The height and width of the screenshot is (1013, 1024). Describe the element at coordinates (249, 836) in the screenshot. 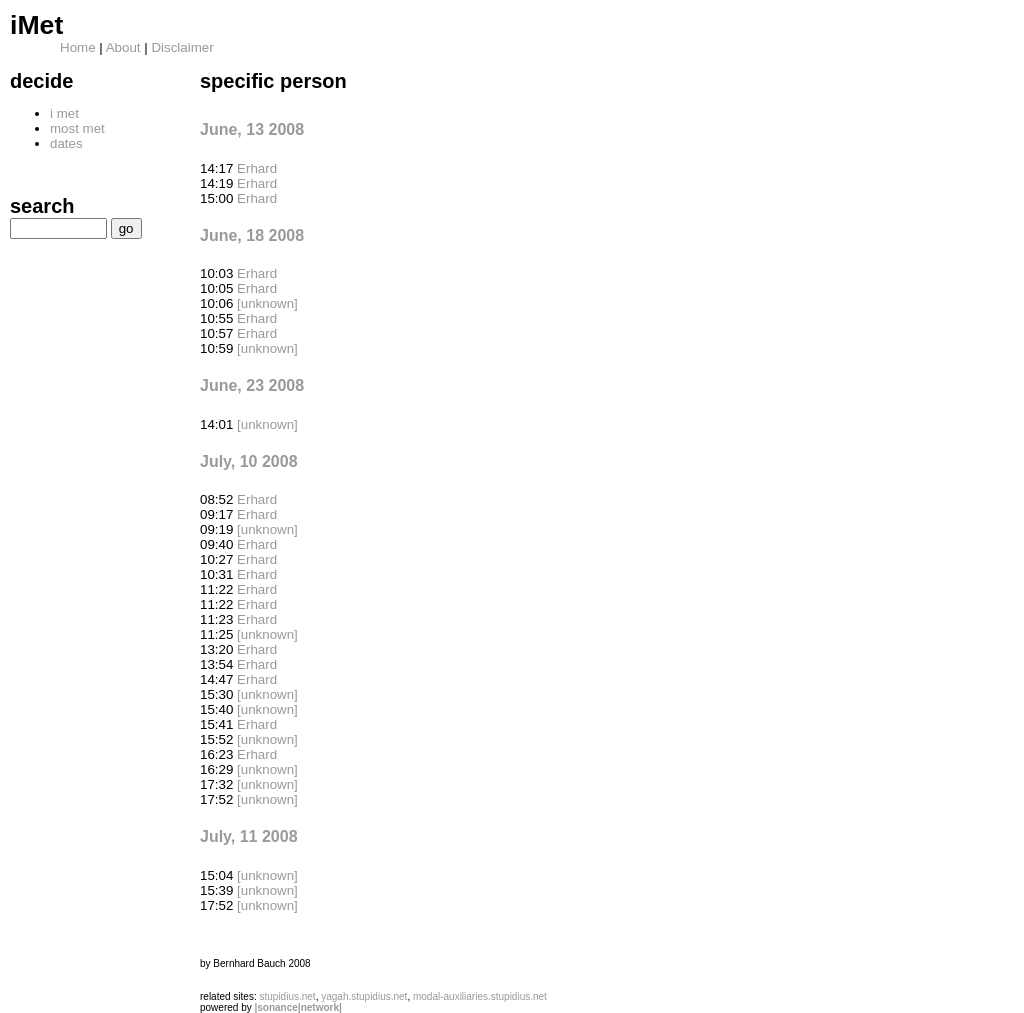

I see `July, 11 2008` at that location.